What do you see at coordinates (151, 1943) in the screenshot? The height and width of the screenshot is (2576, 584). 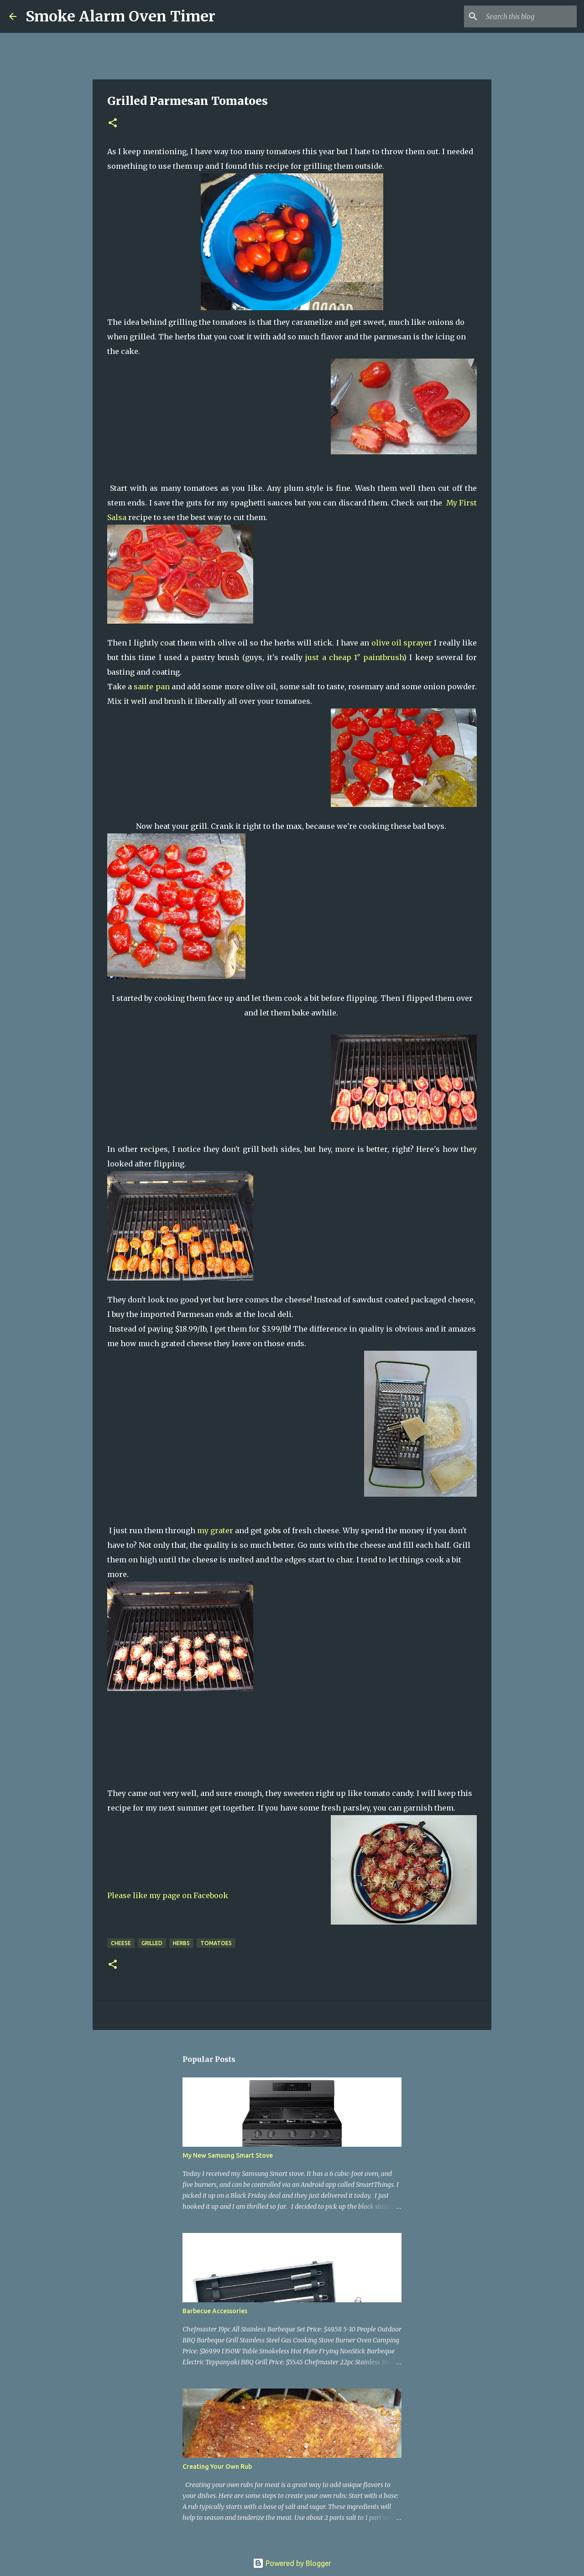 I see `grilled` at bounding box center [151, 1943].